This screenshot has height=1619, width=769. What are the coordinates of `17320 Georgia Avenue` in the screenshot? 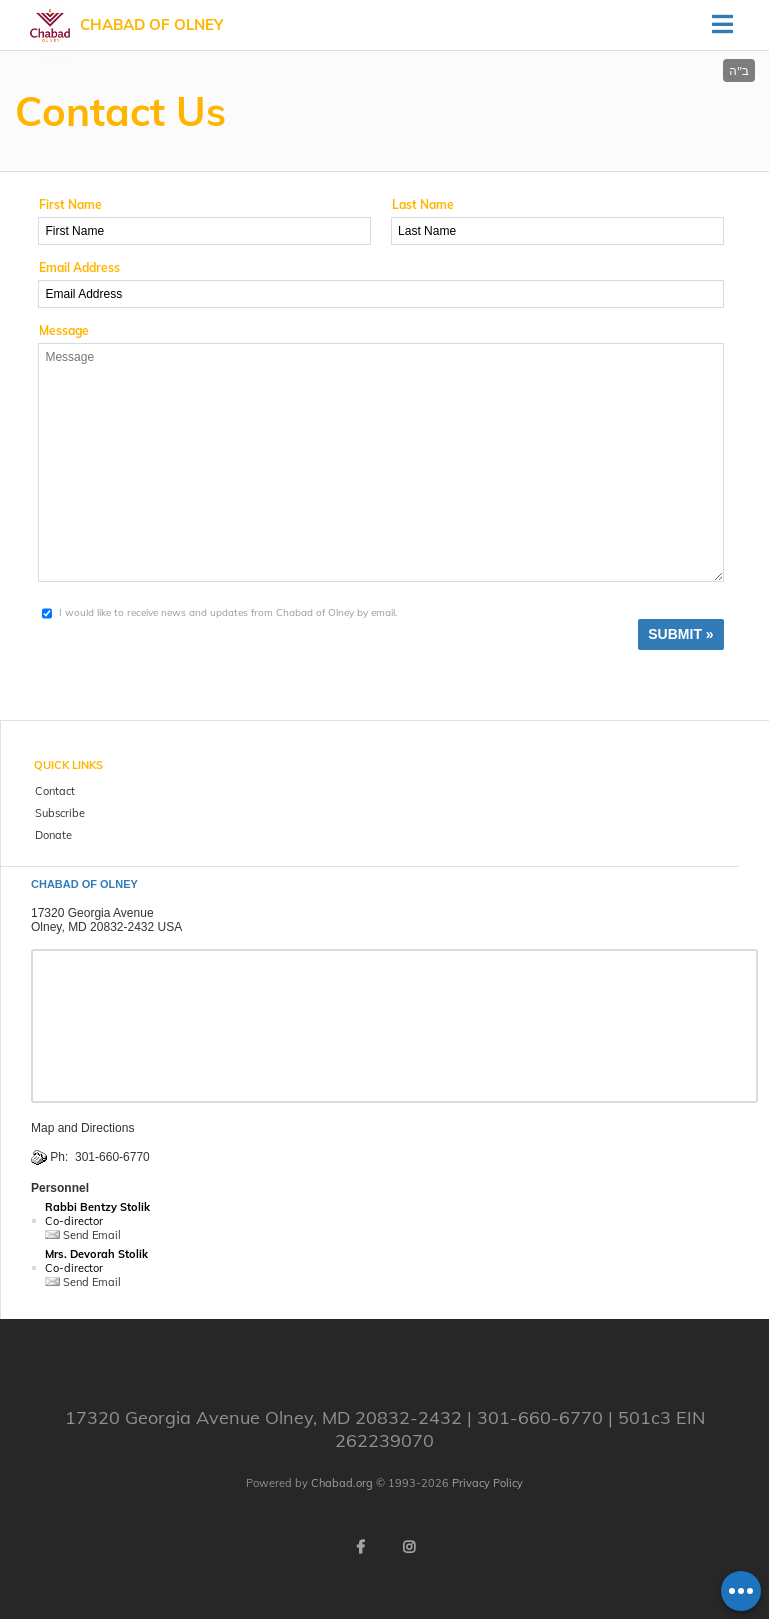 It's located at (92, 913).